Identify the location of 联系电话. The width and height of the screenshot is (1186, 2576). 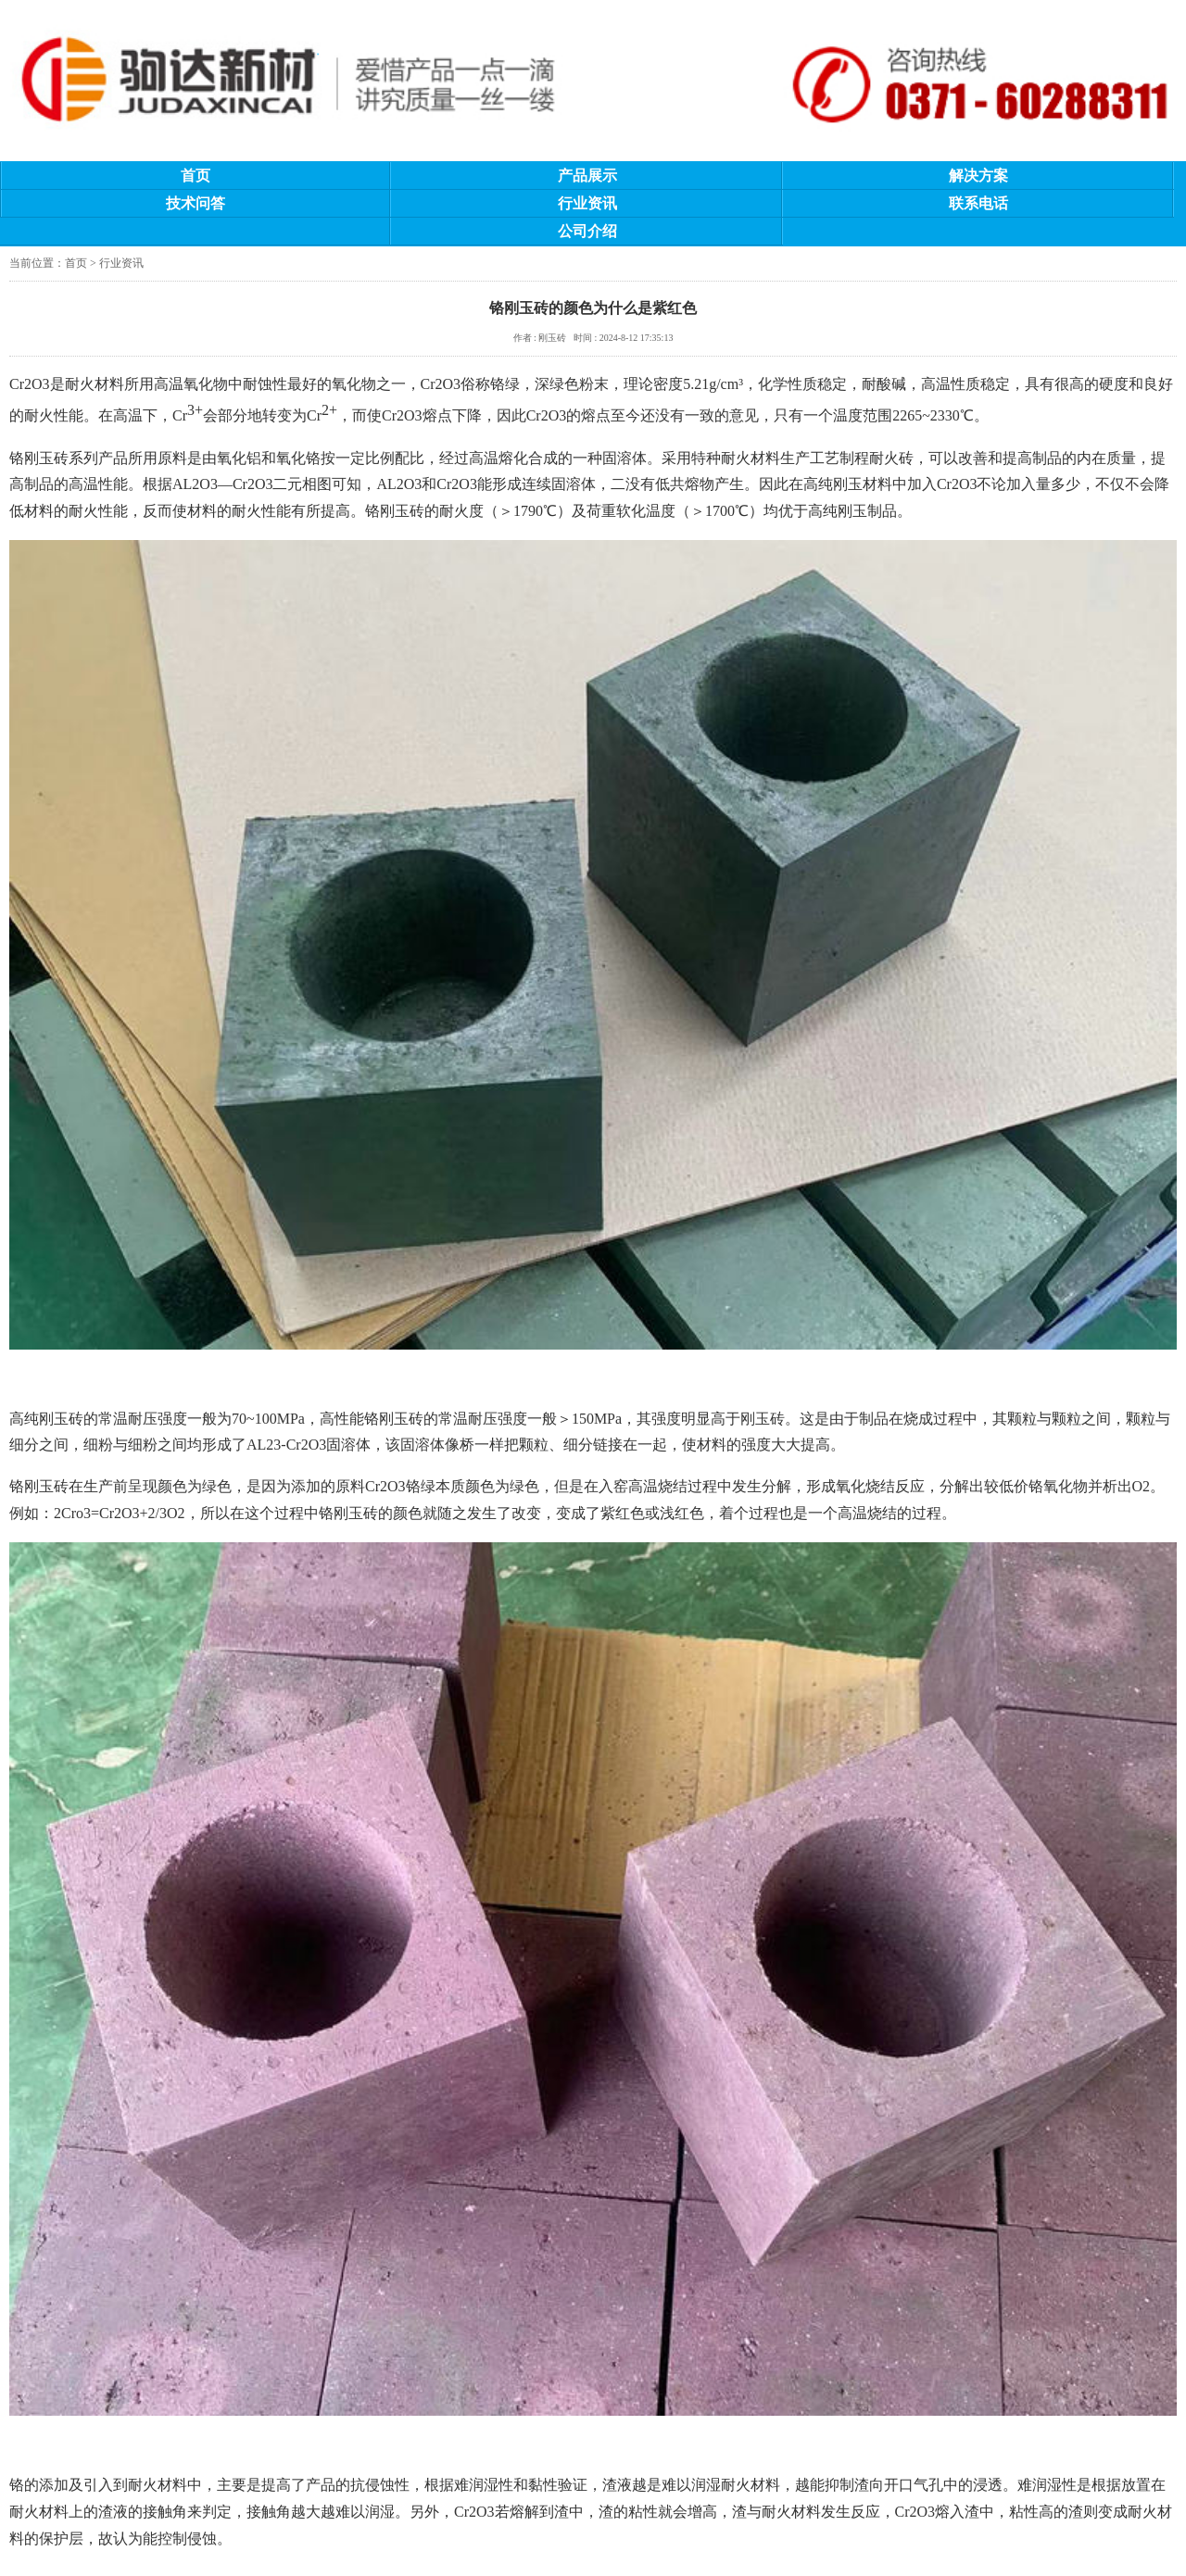
(978, 203).